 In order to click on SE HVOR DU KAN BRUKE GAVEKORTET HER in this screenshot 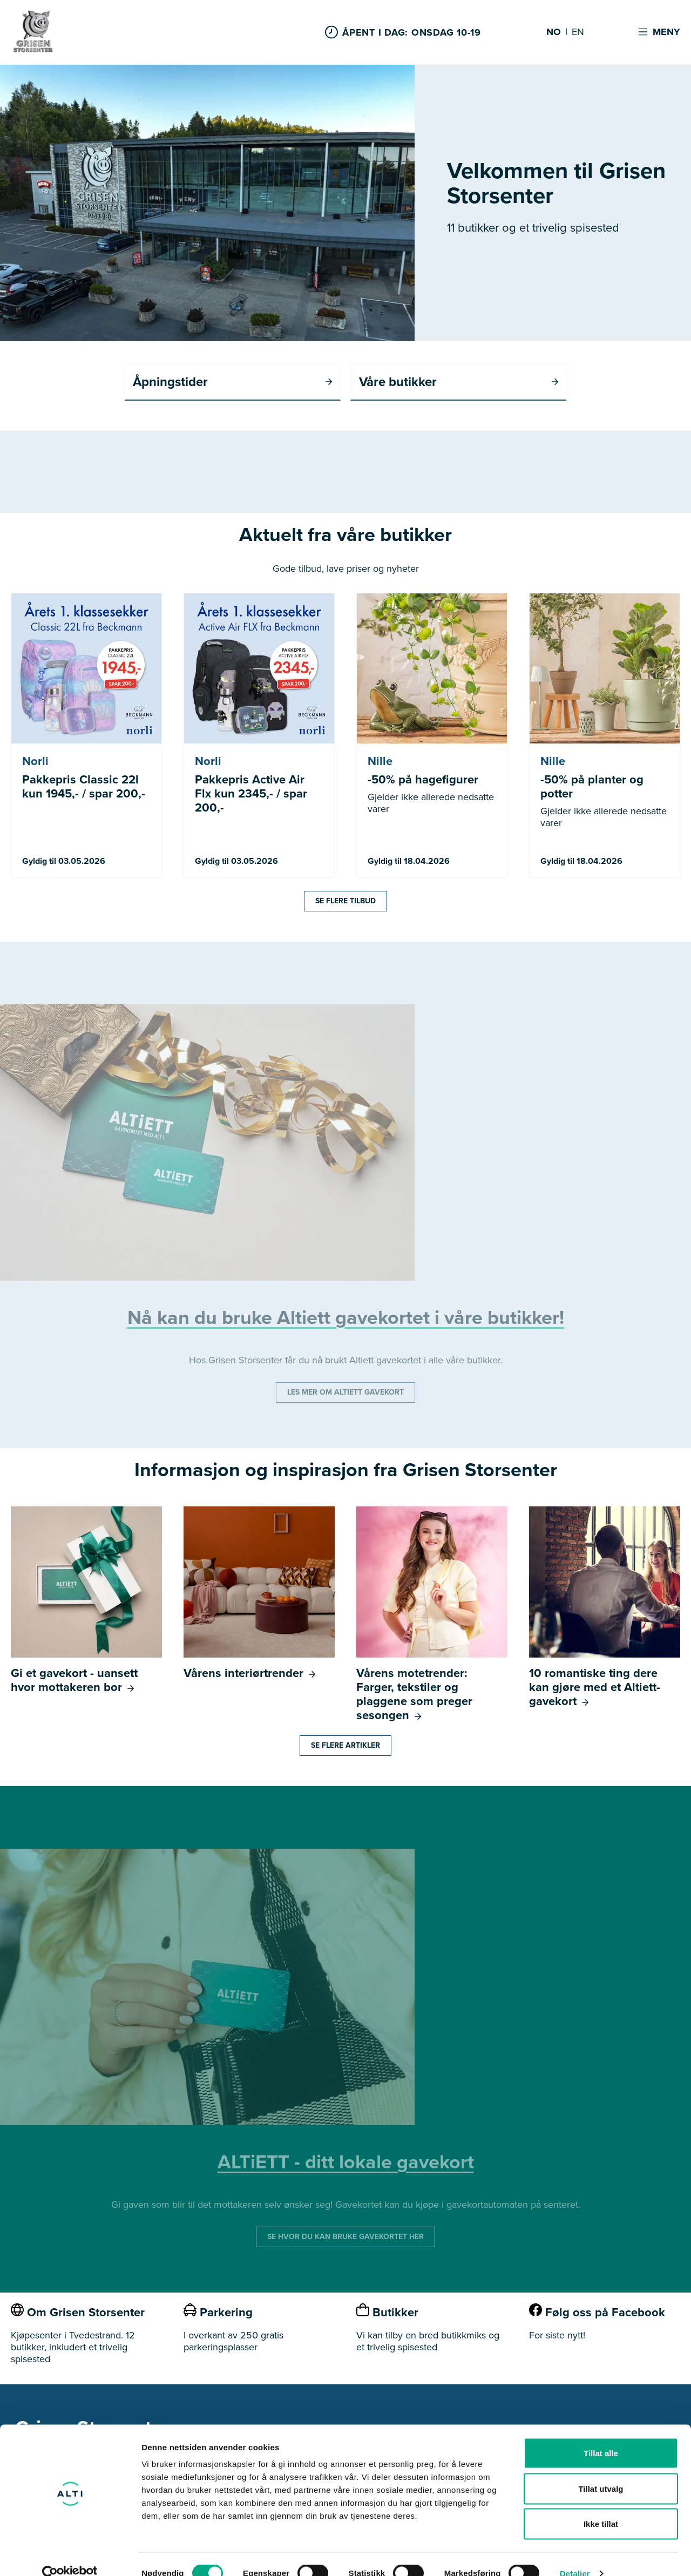, I will do `click(345, 2237)`.